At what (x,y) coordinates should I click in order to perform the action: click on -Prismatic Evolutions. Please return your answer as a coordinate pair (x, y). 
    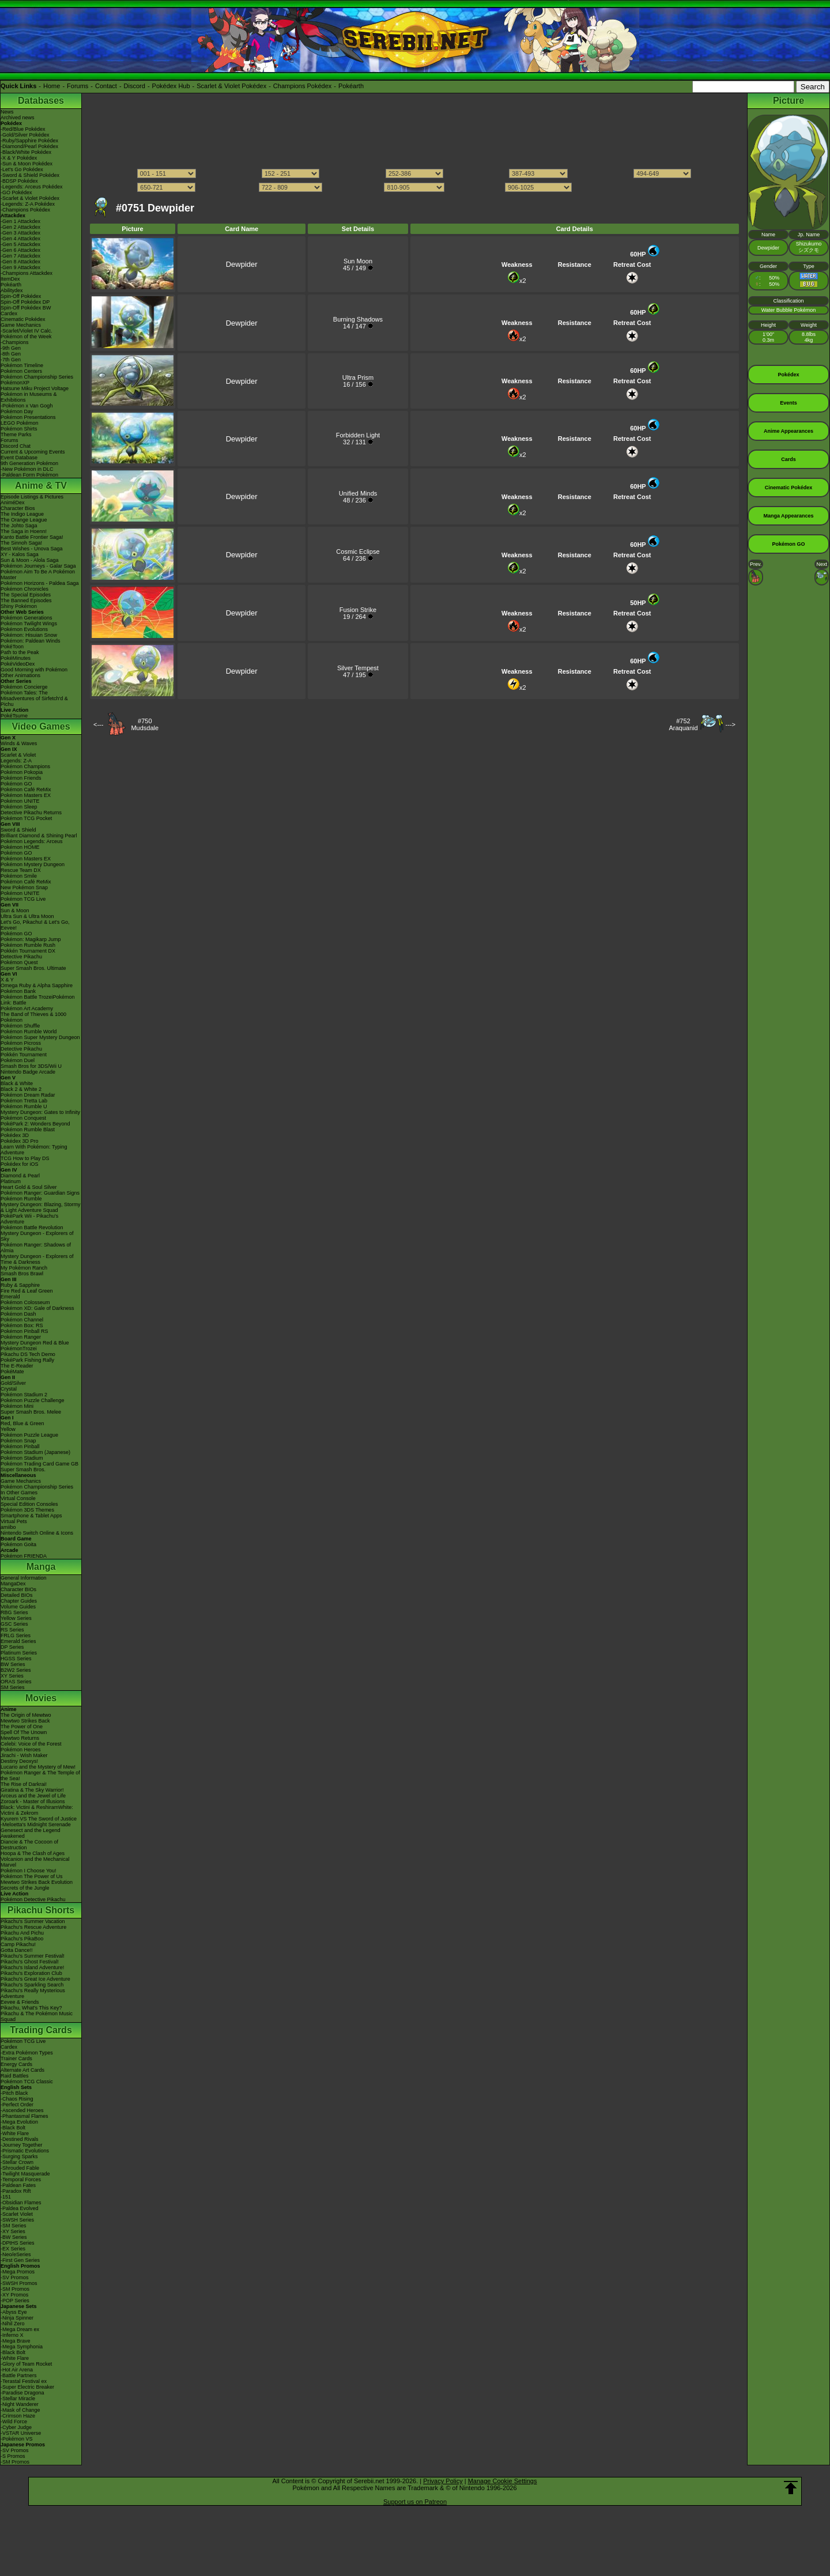
    Looking at the image, I should click on (25, 2151).